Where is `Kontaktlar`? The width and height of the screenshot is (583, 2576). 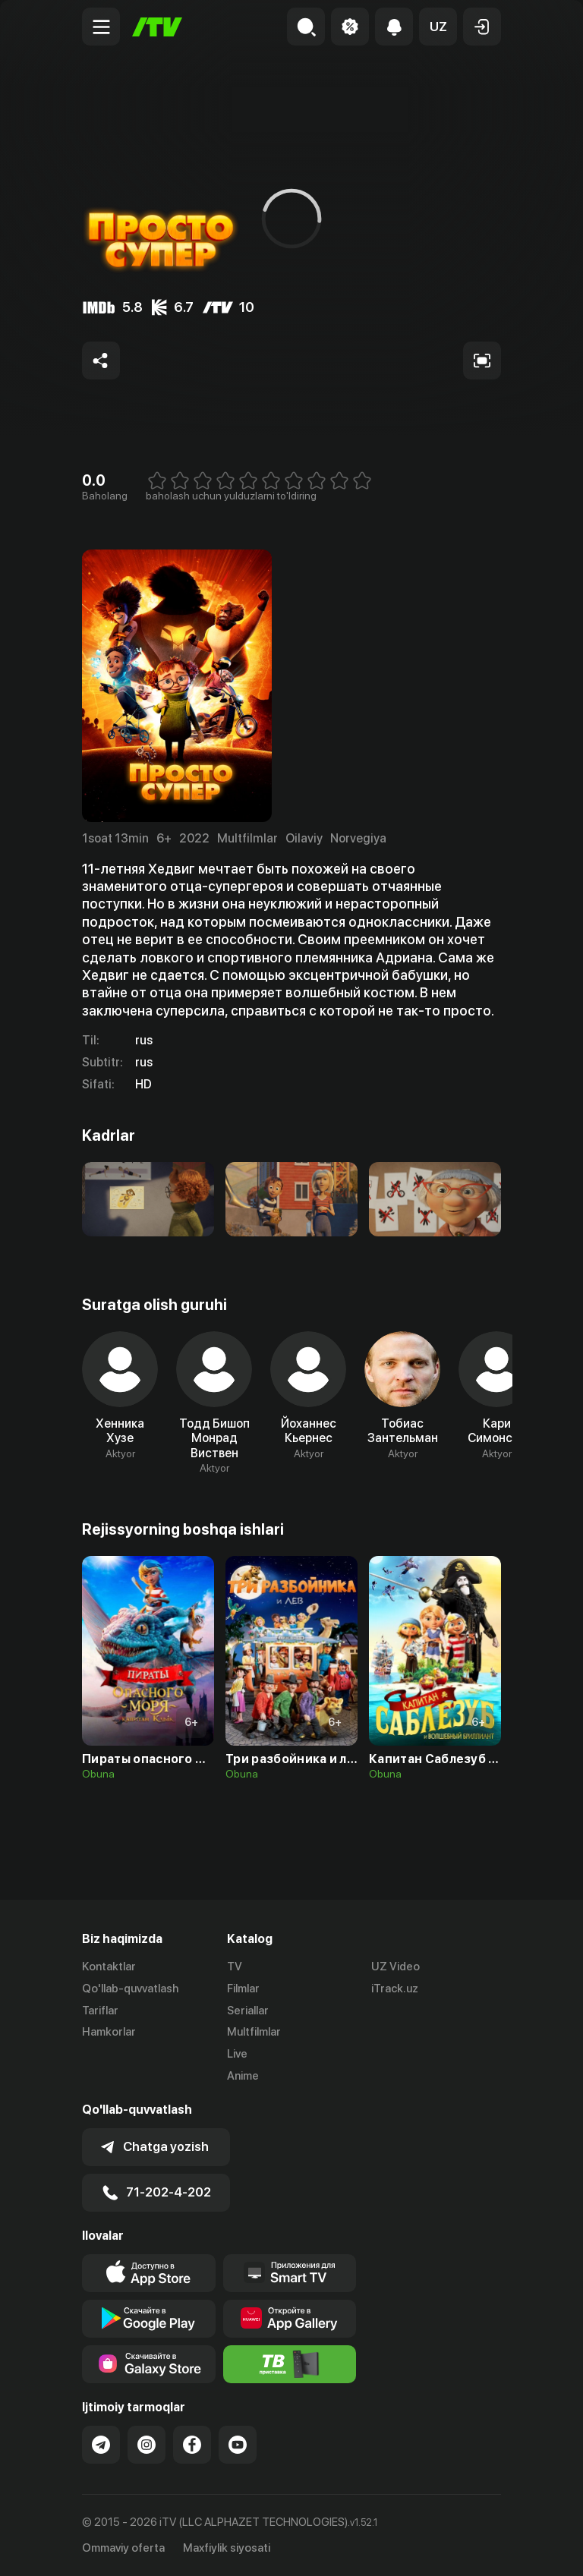 Kontaktlar is located at coordinates (109, 1966).